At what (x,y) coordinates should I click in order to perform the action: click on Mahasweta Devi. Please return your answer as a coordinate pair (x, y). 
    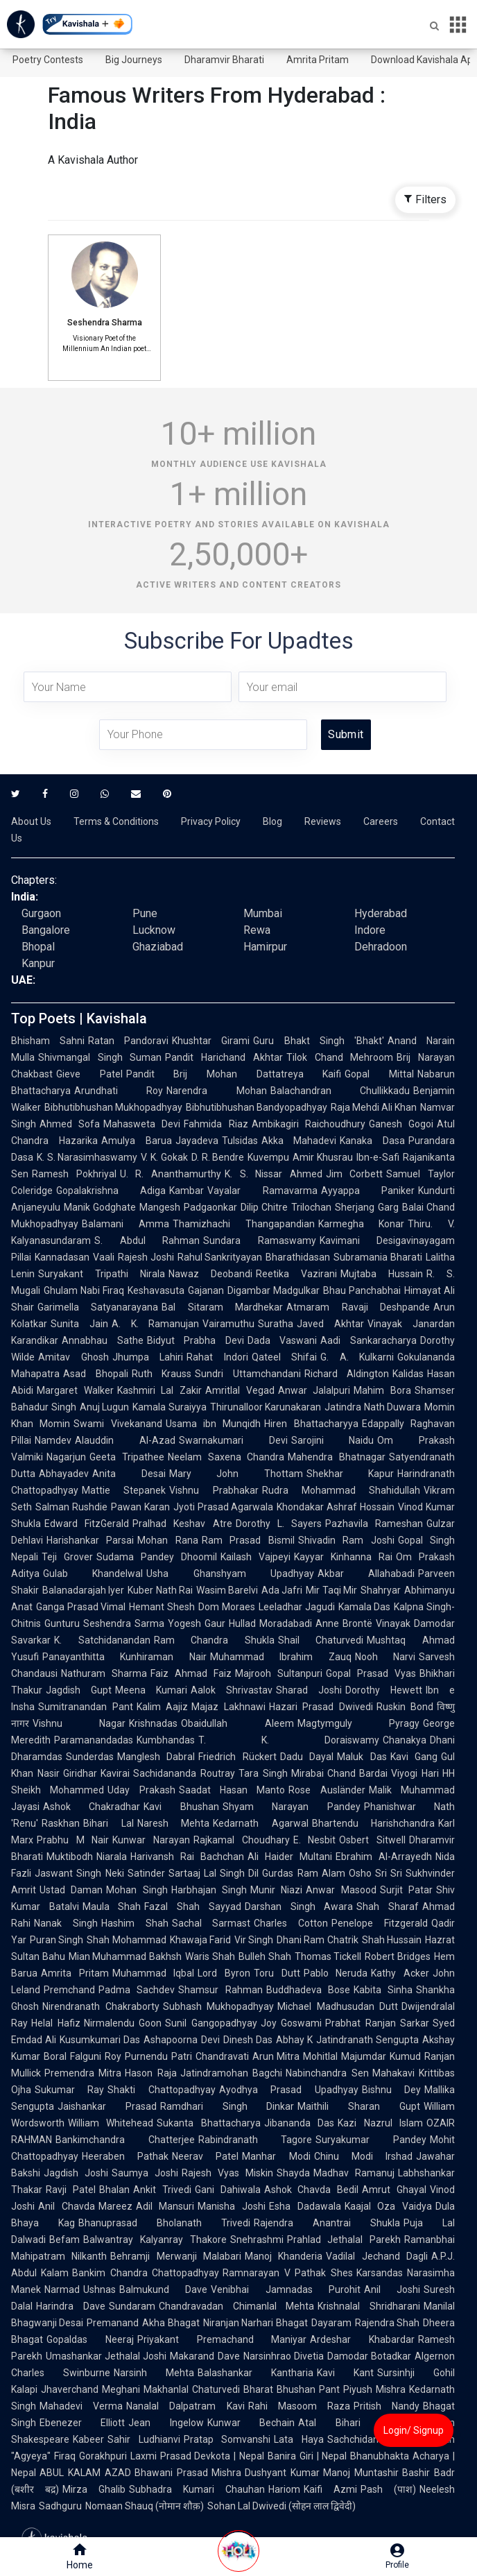
    Looking at the image, I should click on (141, 1123).